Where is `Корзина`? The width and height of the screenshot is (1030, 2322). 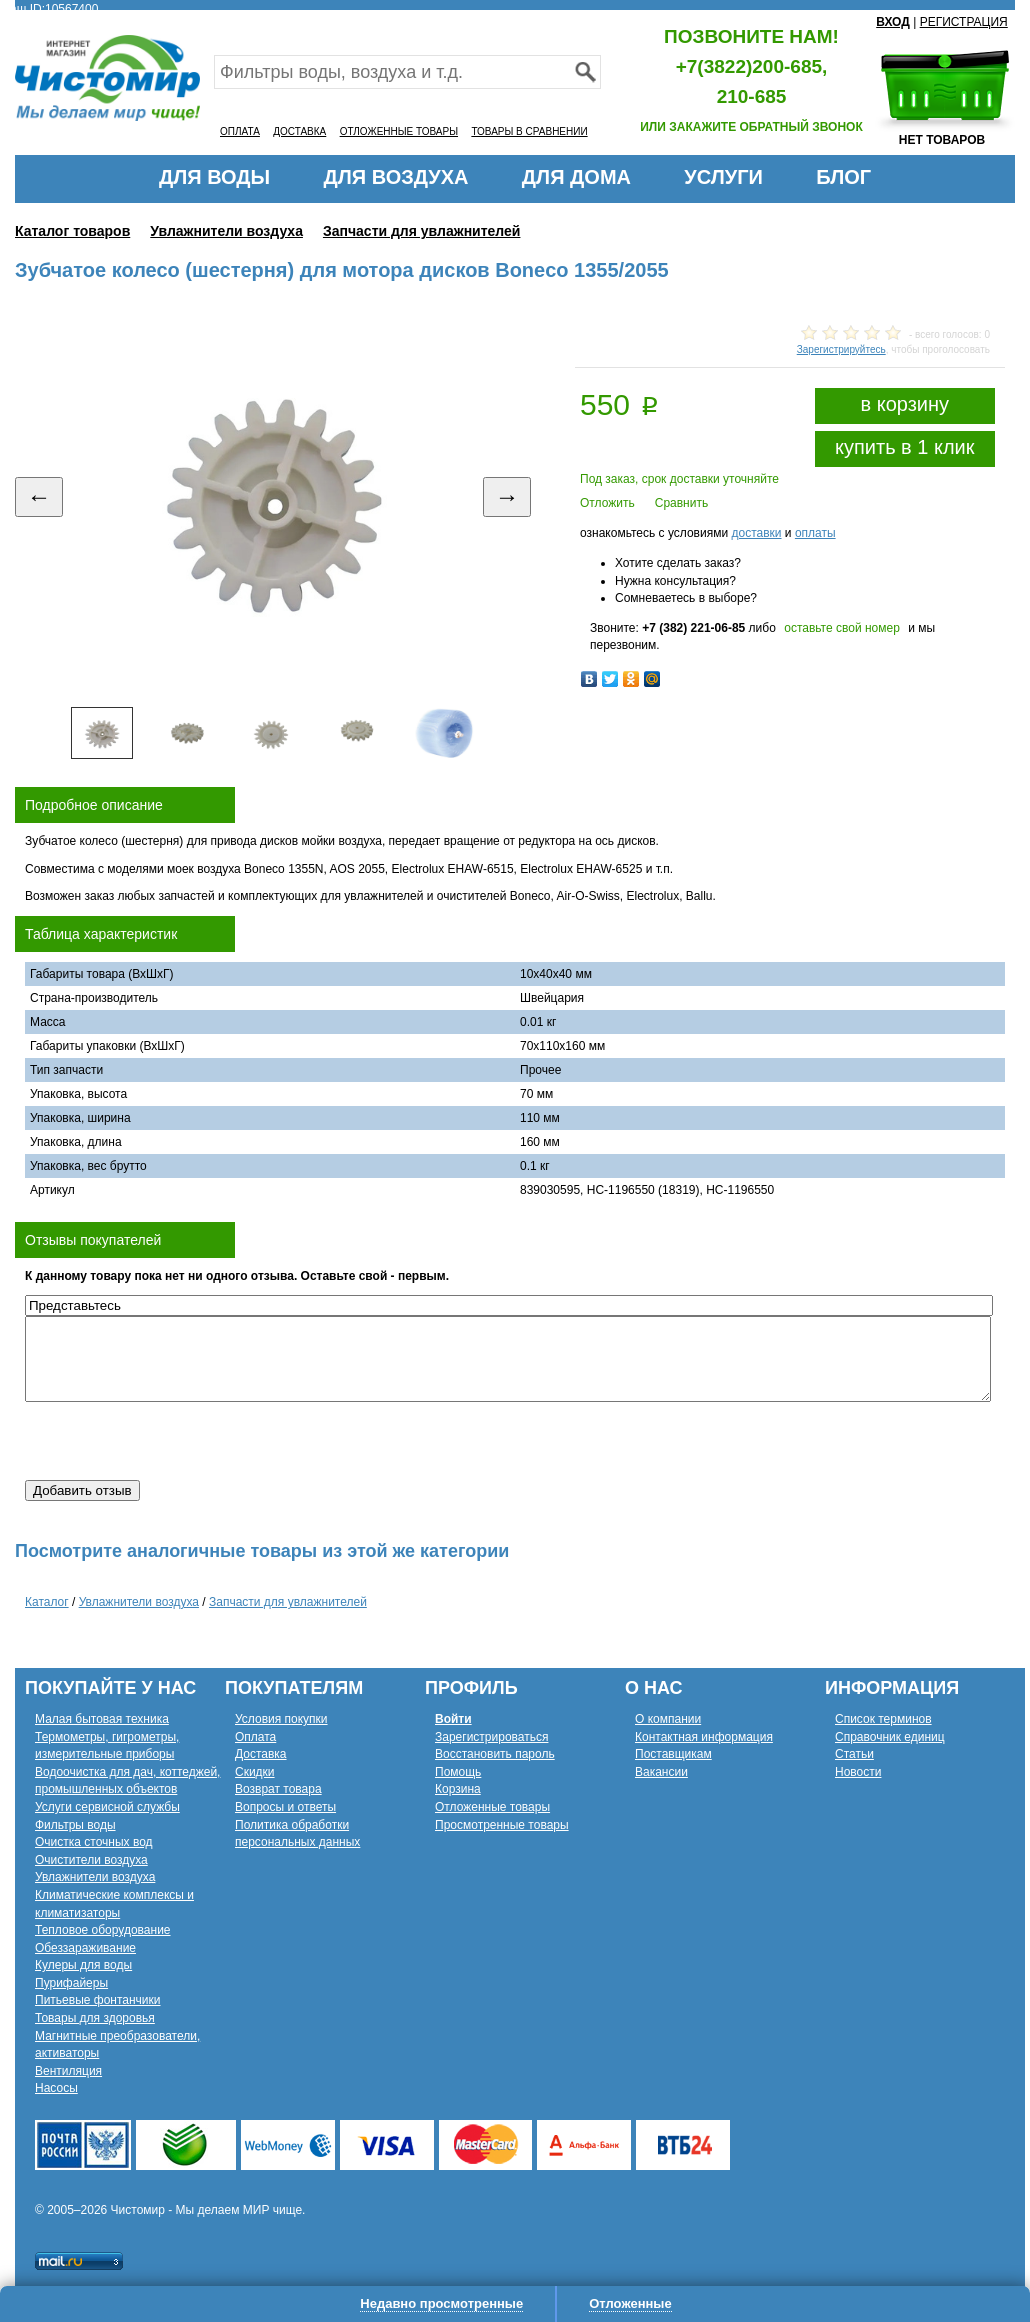
Корзина is located at coordinates (458, 1789).